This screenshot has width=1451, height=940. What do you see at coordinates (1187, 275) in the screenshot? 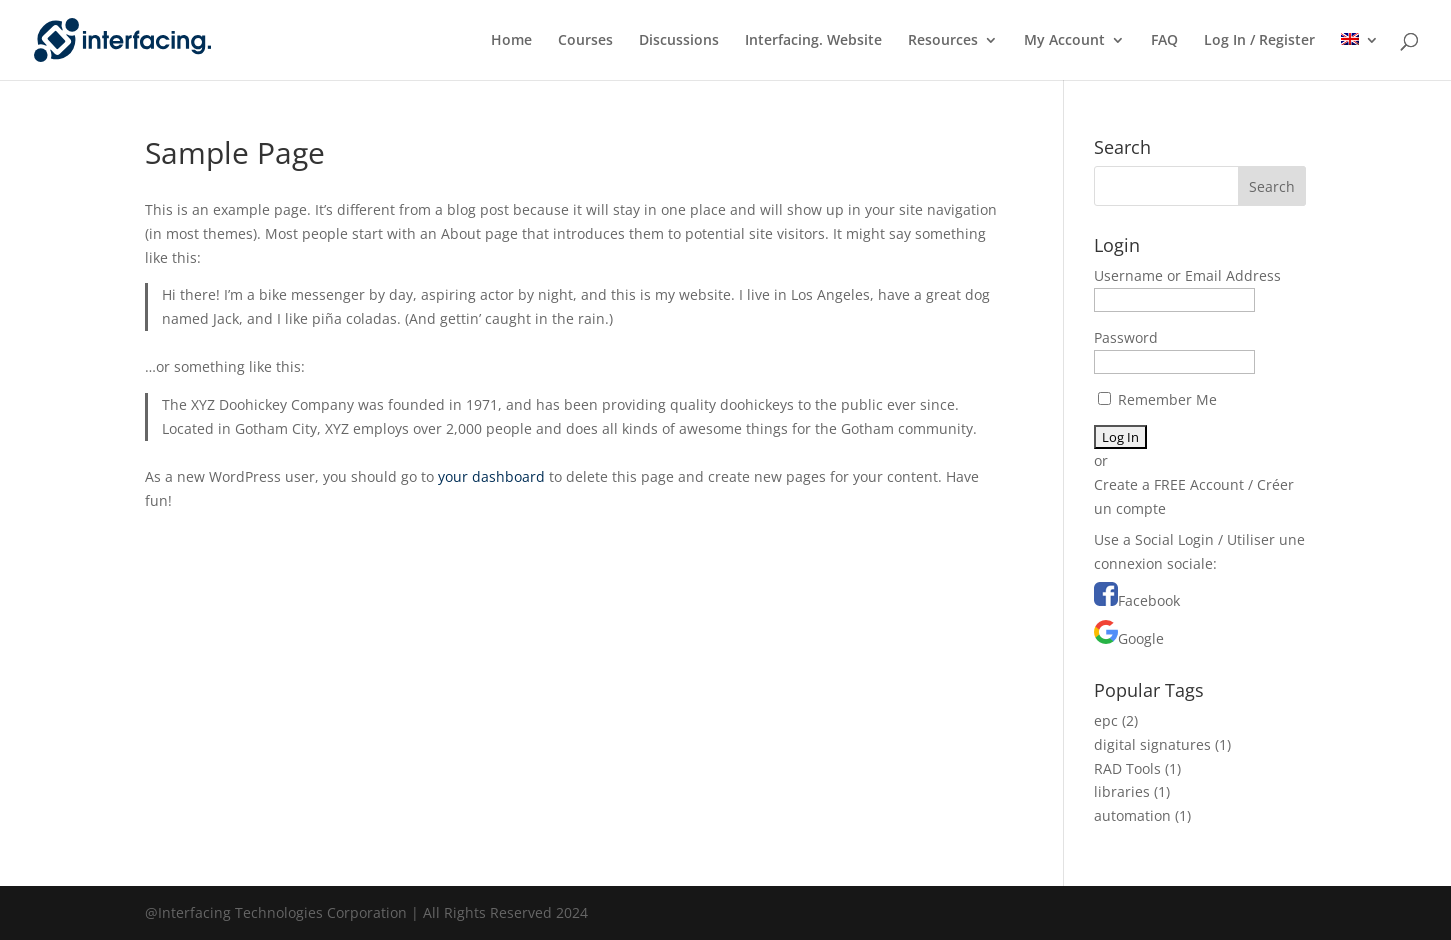
I see `Username or Email Address` at bounding box center [1187, 275].